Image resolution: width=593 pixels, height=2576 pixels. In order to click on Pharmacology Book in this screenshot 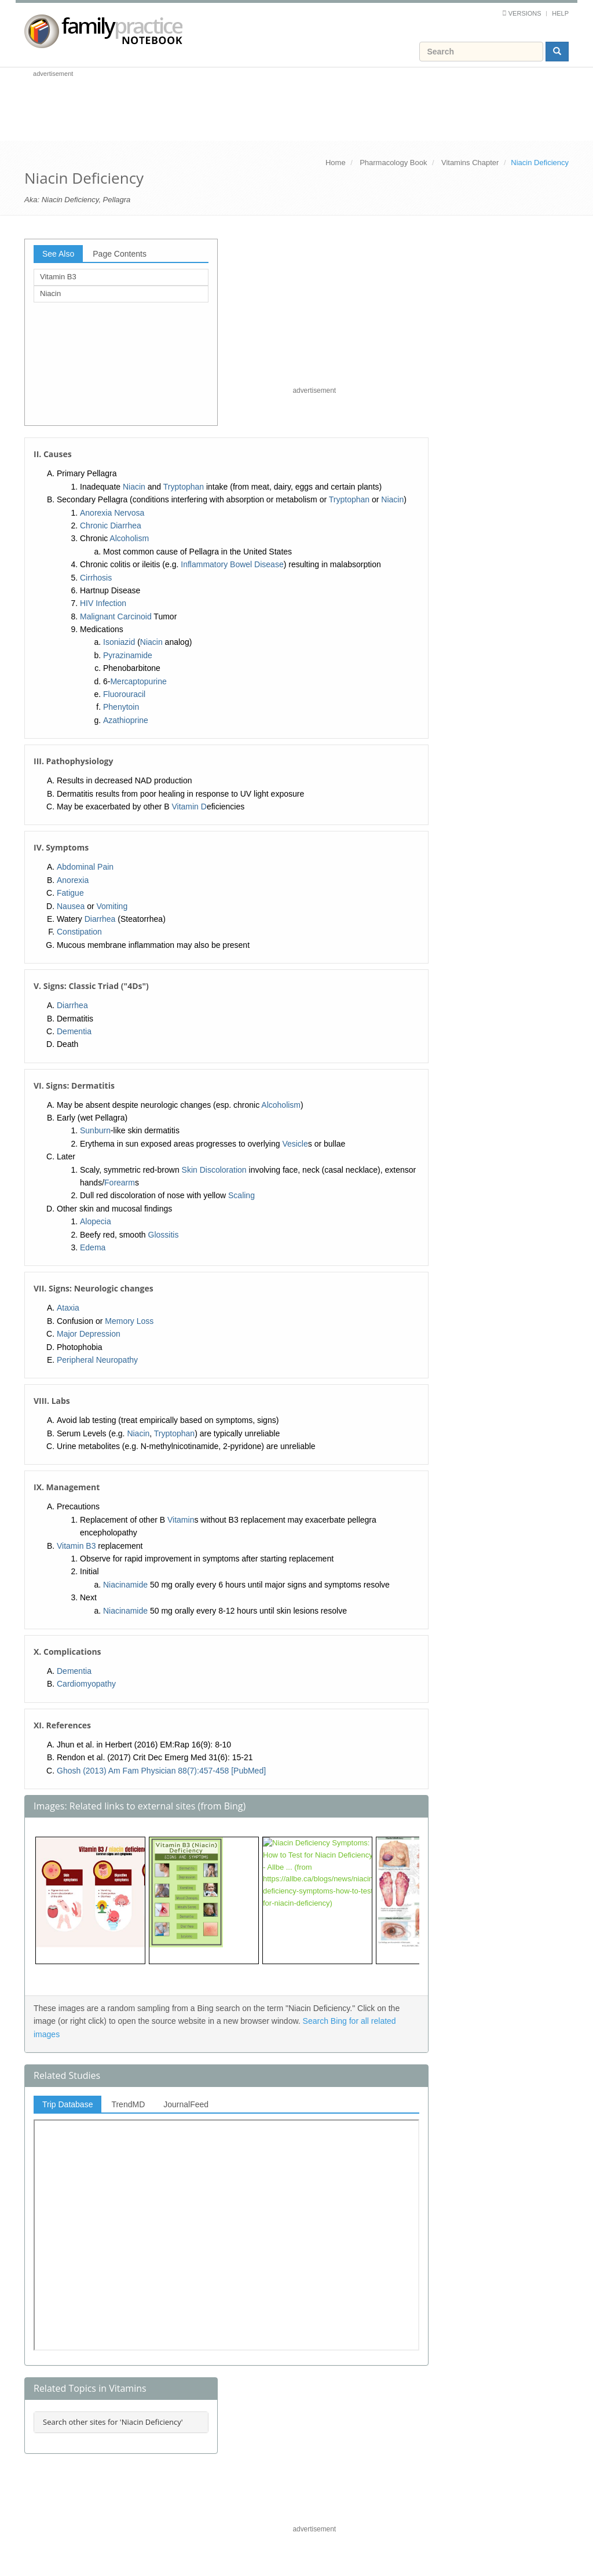, I will do `click(393, 162)`.